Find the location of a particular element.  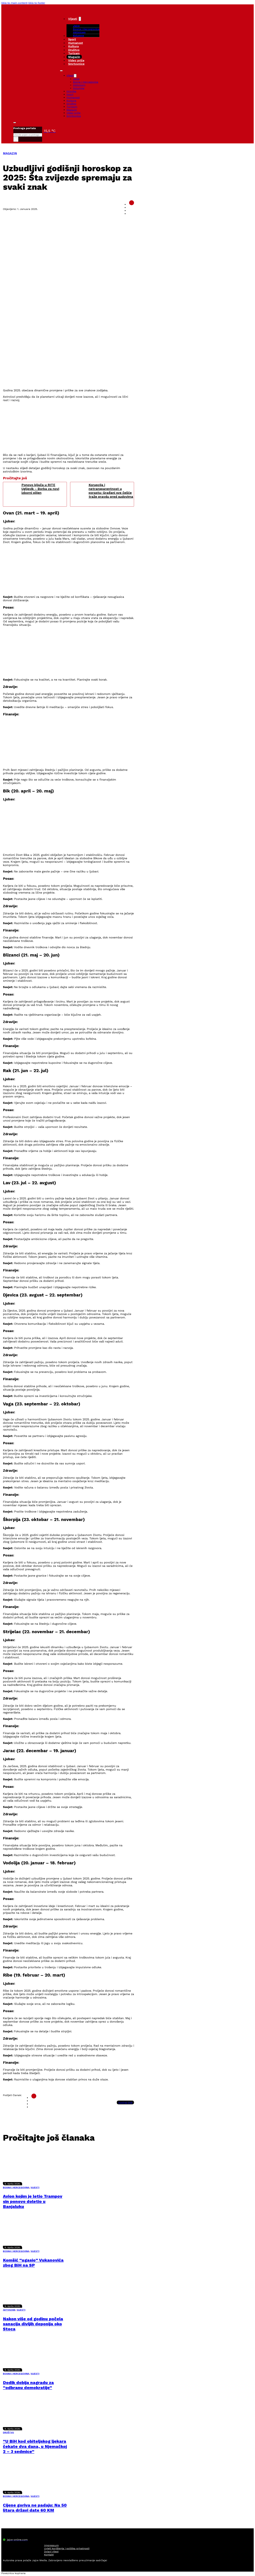

BOSNA I HERCEGOVINA is located at coordinates (16, 2187).